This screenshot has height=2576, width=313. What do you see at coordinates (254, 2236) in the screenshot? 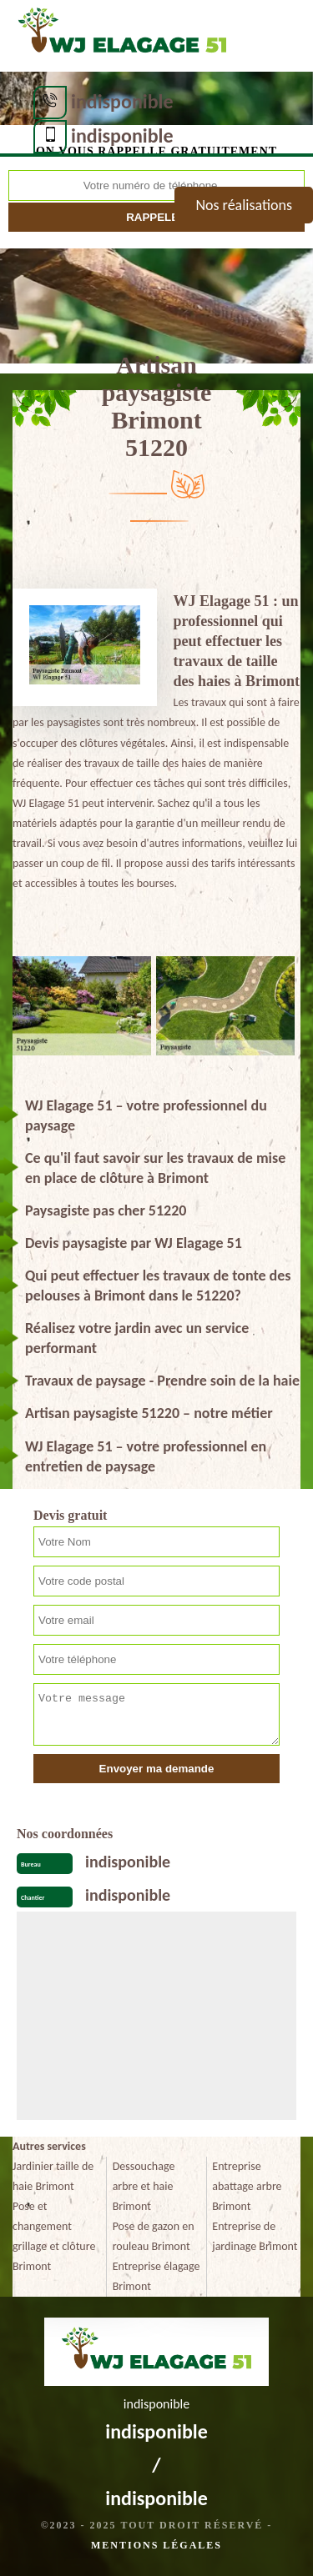
I see `Entreprise de jardinage Brimont` at bounding box center [254, 2236].